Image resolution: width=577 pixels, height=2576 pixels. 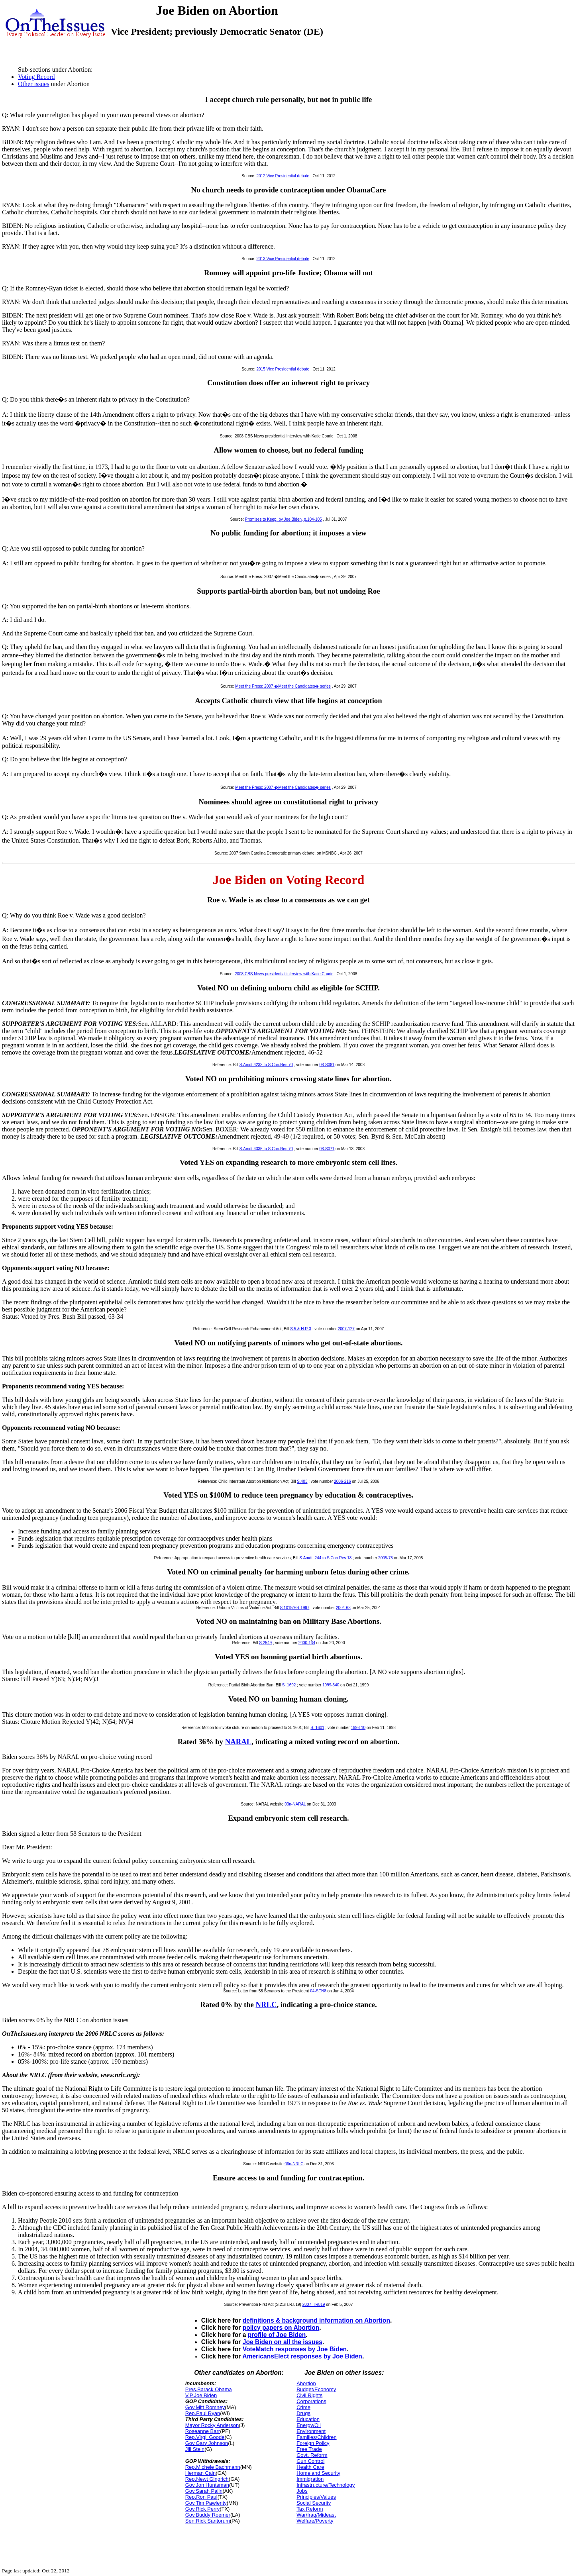 I want to click on Corporations, so click(x=311, y=2401).